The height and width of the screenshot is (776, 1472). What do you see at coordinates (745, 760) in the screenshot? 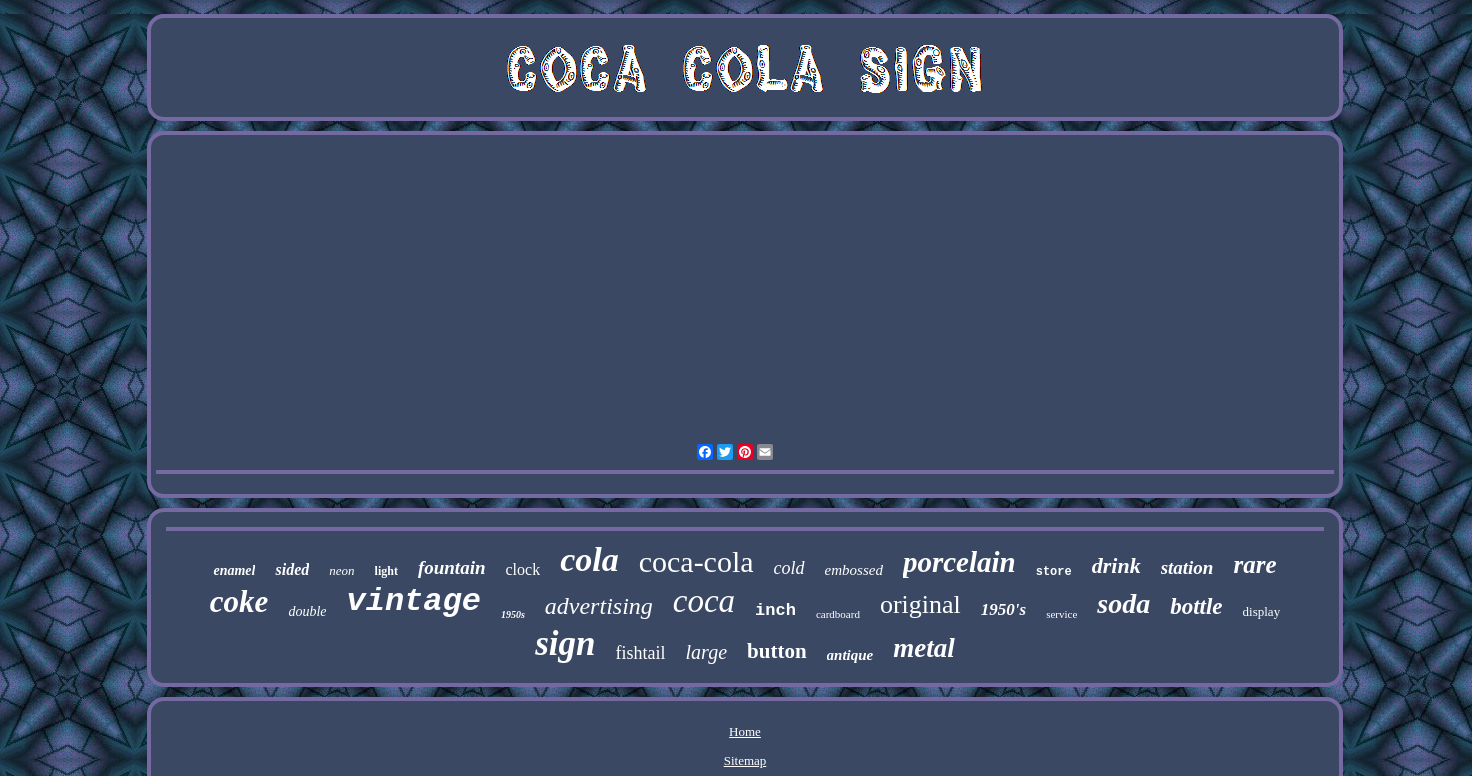
I see `Sitemap` at bounding box center [745, 760].